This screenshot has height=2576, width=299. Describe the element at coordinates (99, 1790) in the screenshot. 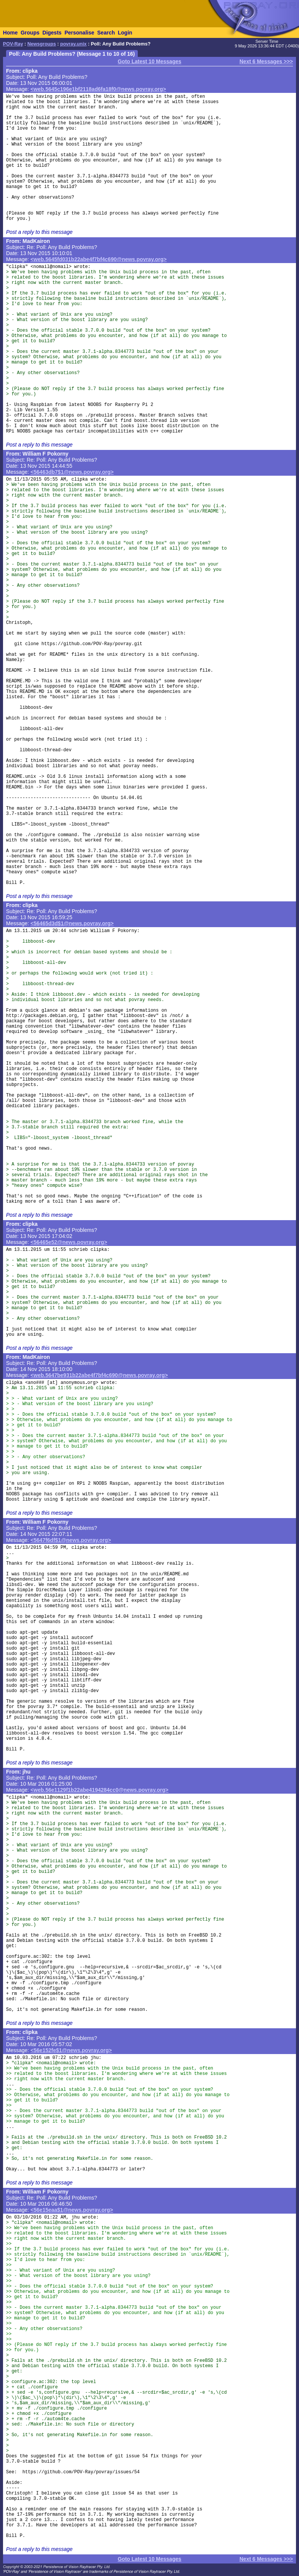

I see `<web.56e1129f1b22abe4194284cc0@news.povray.org>` at that location.